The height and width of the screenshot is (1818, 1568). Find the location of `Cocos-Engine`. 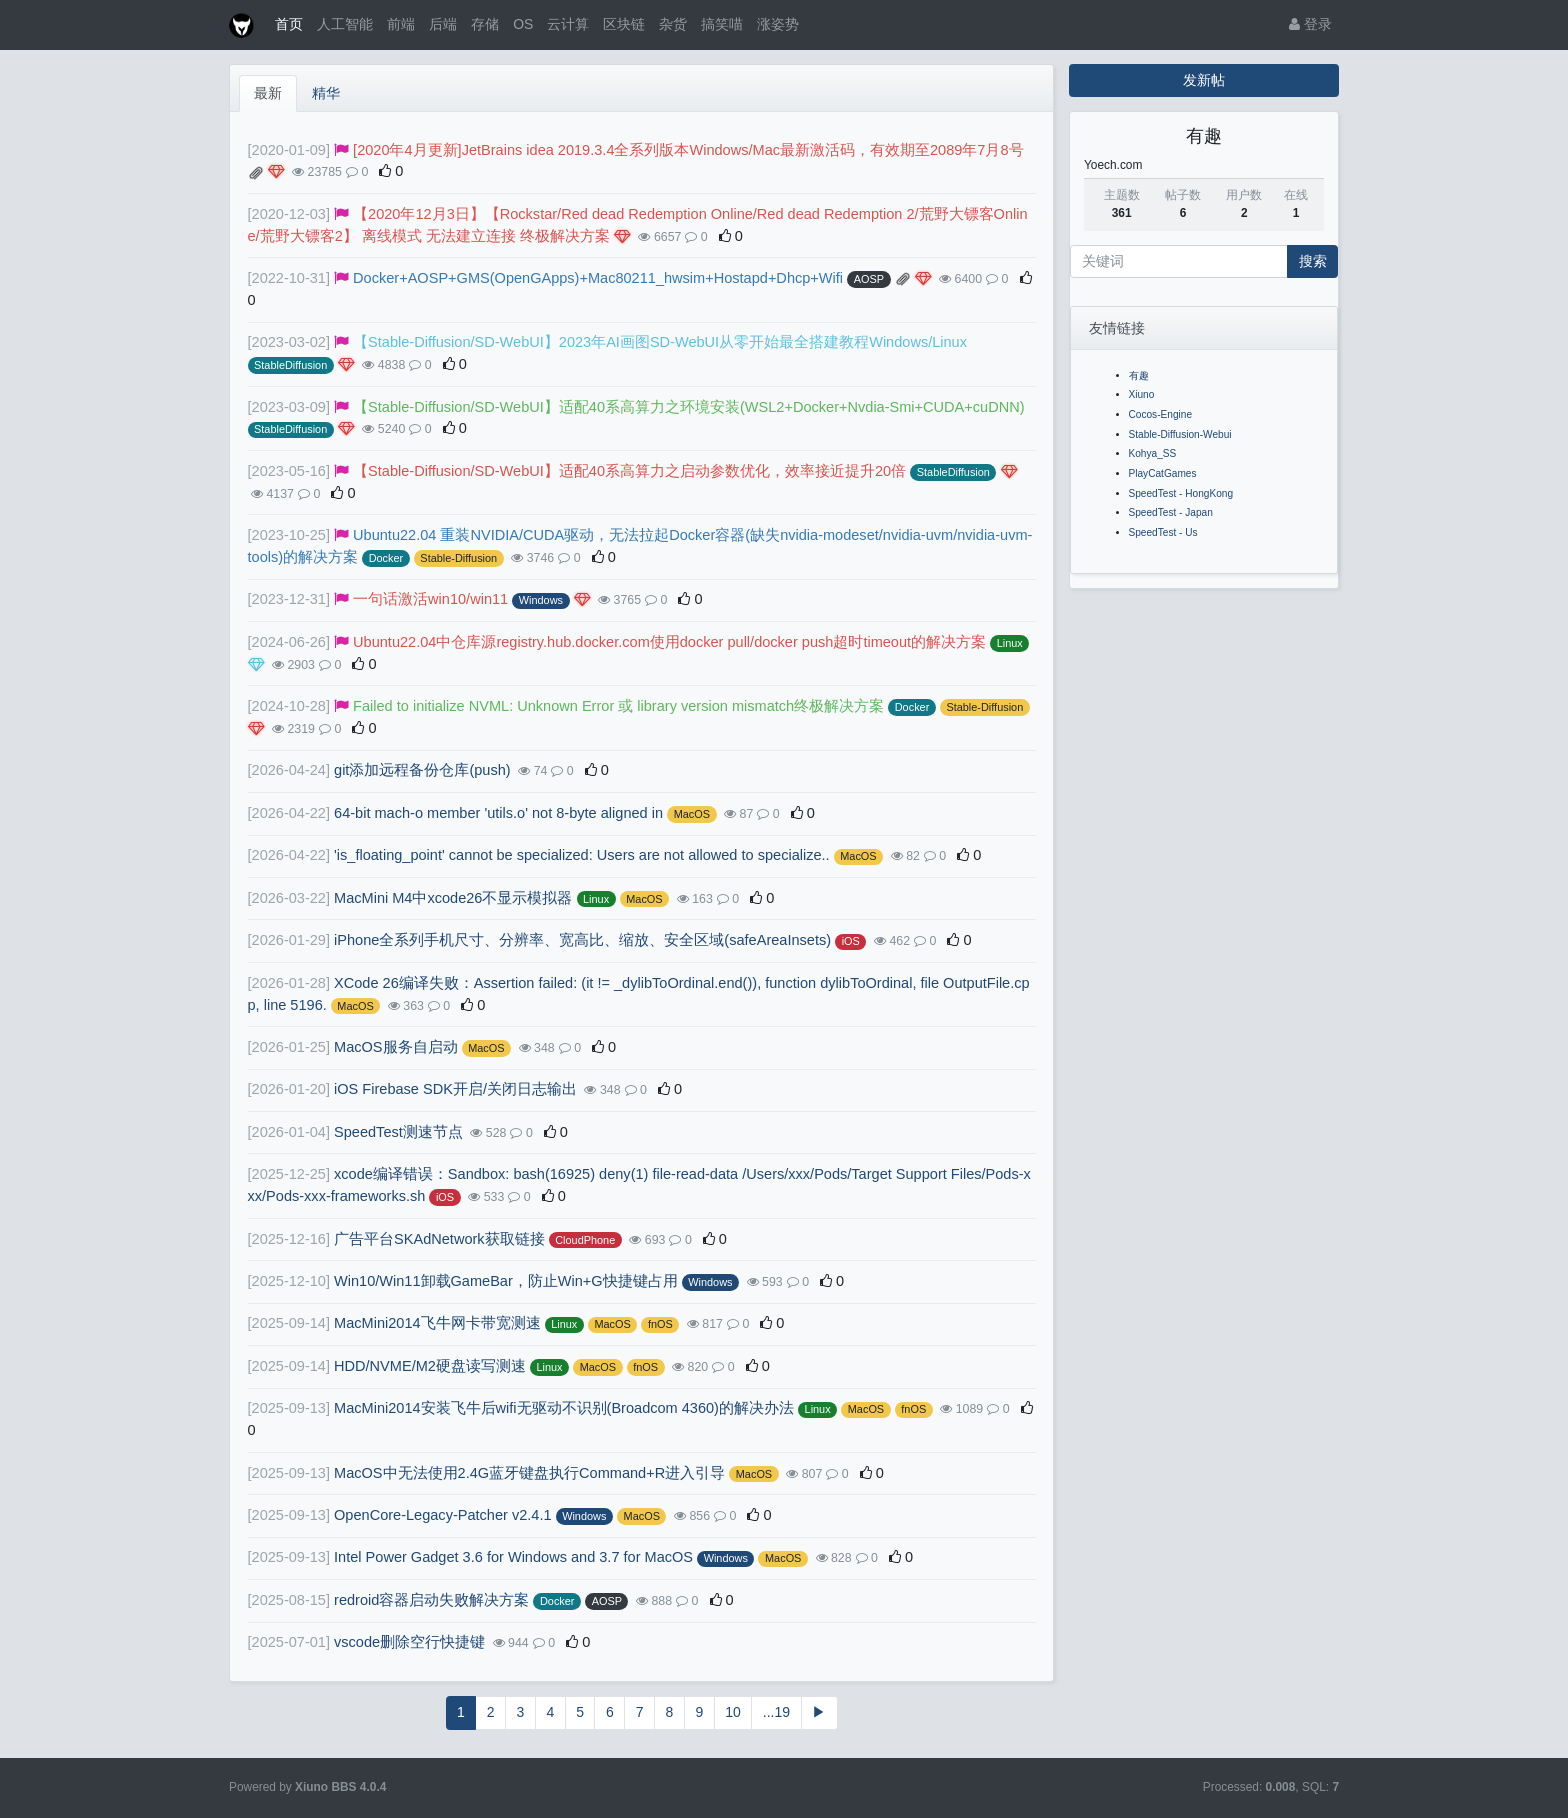

Cocos-Engine is located at coordinates (1161, 414).